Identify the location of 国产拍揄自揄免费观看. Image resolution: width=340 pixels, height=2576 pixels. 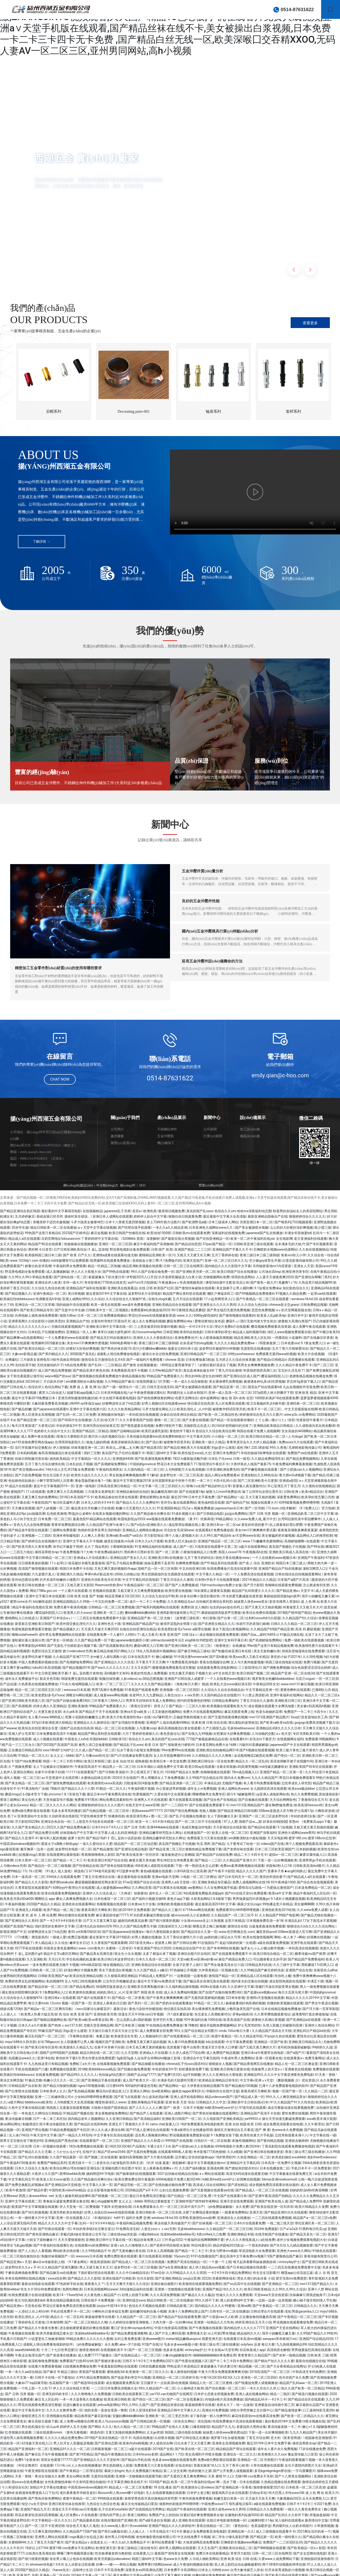
(133, 2068).